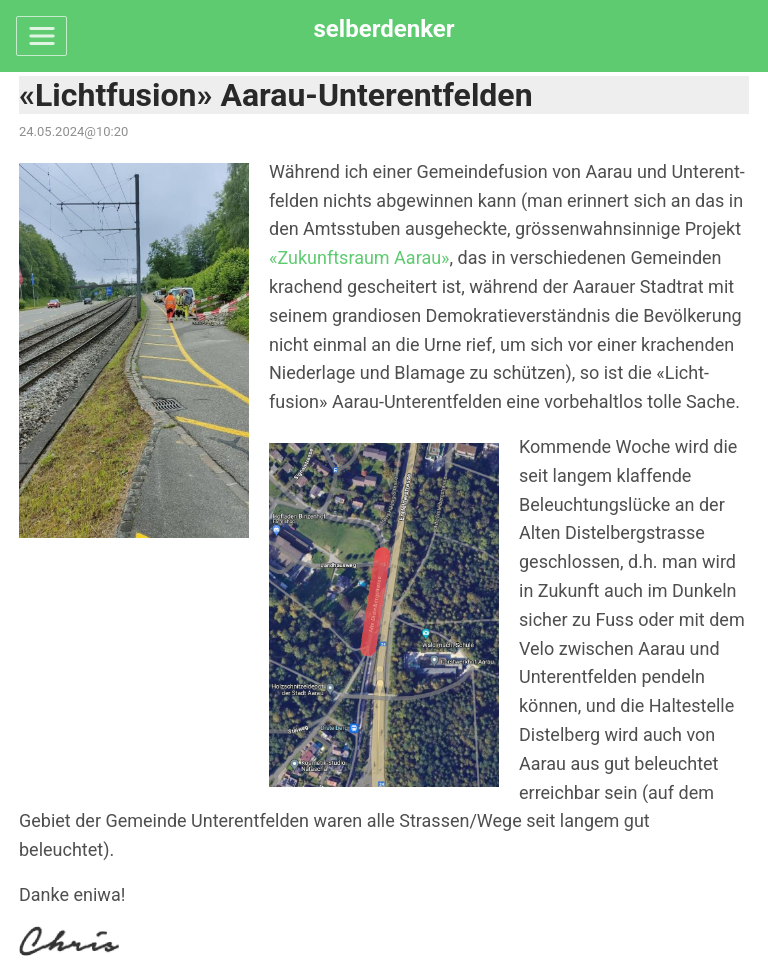  Describe the element at coordinates (359, 257) in the screenshot. I see `«Zukunfts­raum Aarau»` at that location.